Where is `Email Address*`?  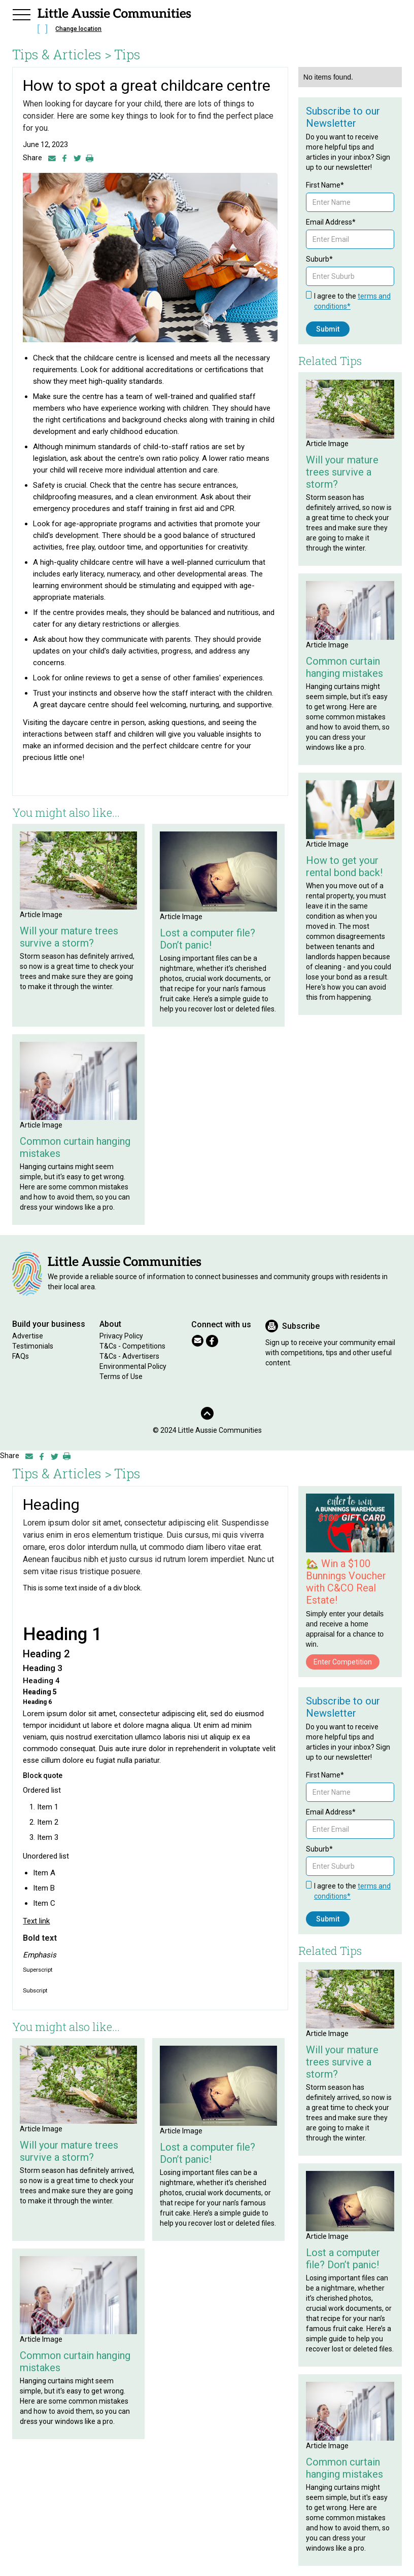 Email Address* is located at coordinates (331, 222).